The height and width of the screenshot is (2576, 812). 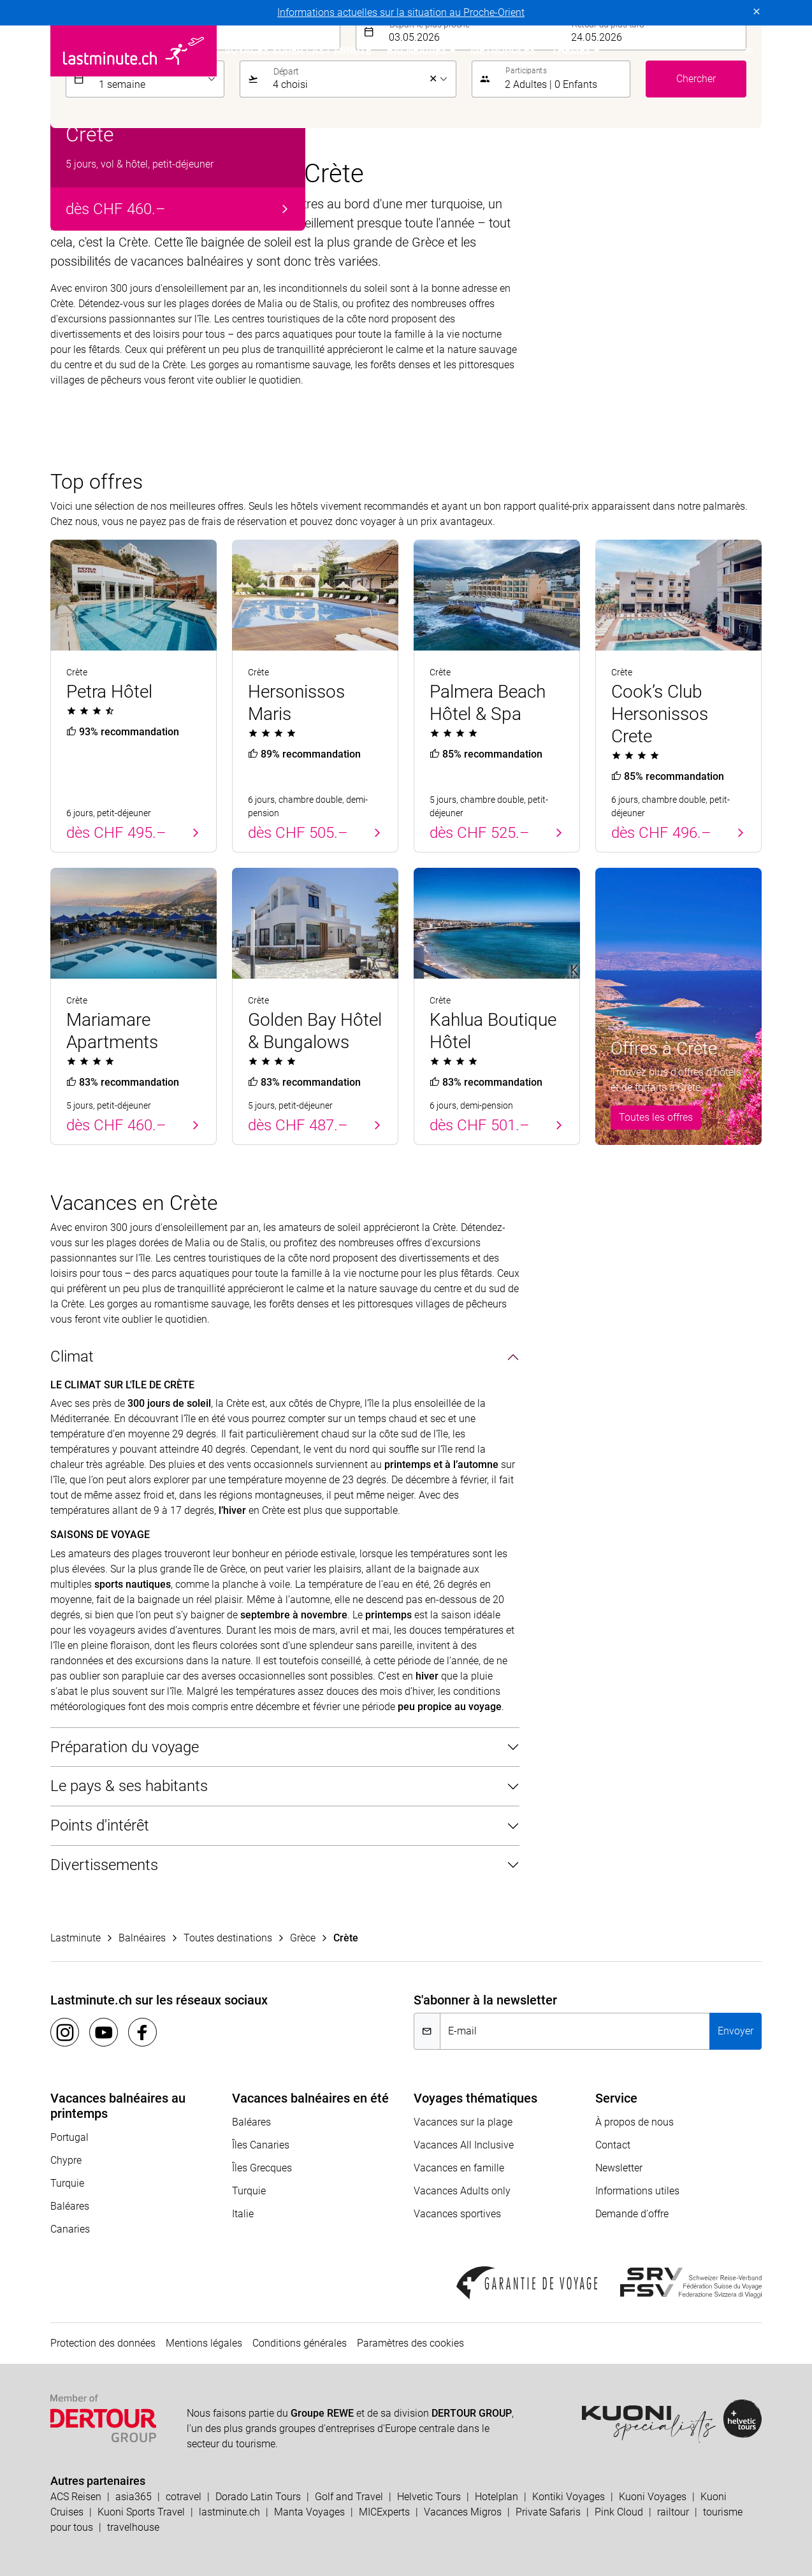 I want to click on Métropoles, so click(x=503, y=51).